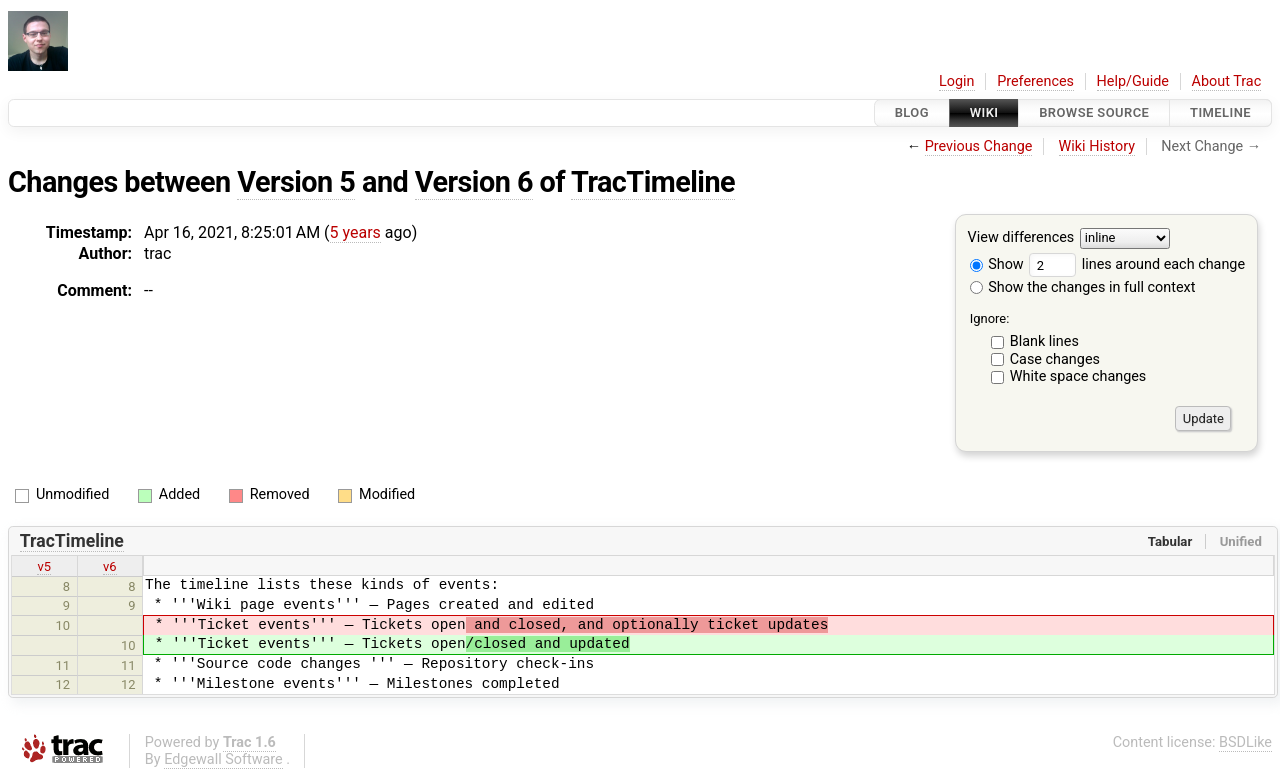 The height and width of the screenshot is (776, 1280). What do you see at coordinates (957, 81) in the screenshot?
I see `Login` at bounding box center [957, 81].